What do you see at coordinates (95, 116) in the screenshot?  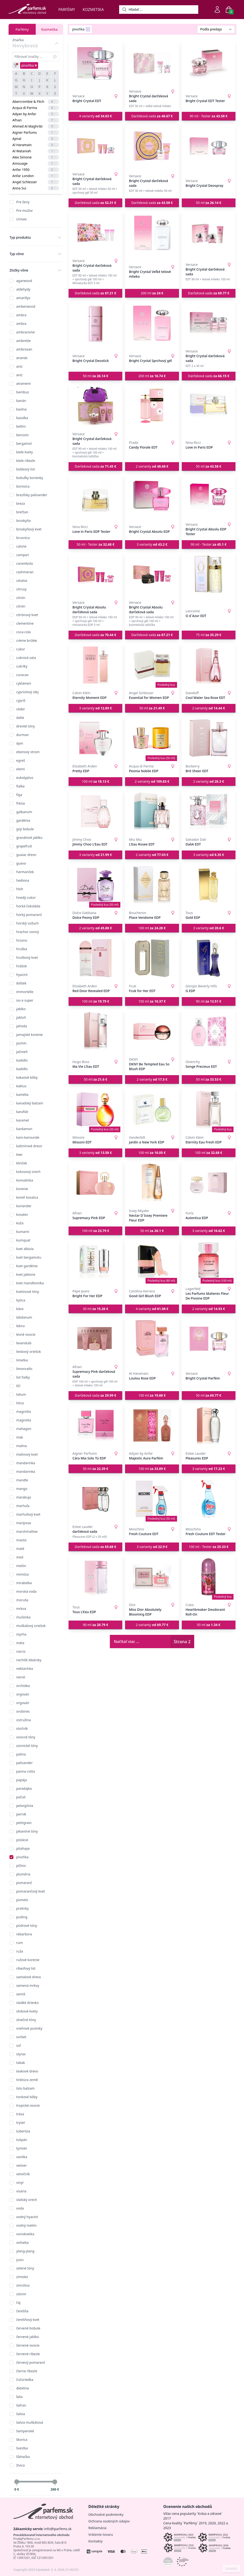 I see `4 varianty [button]` at bounding box center [95, 116].